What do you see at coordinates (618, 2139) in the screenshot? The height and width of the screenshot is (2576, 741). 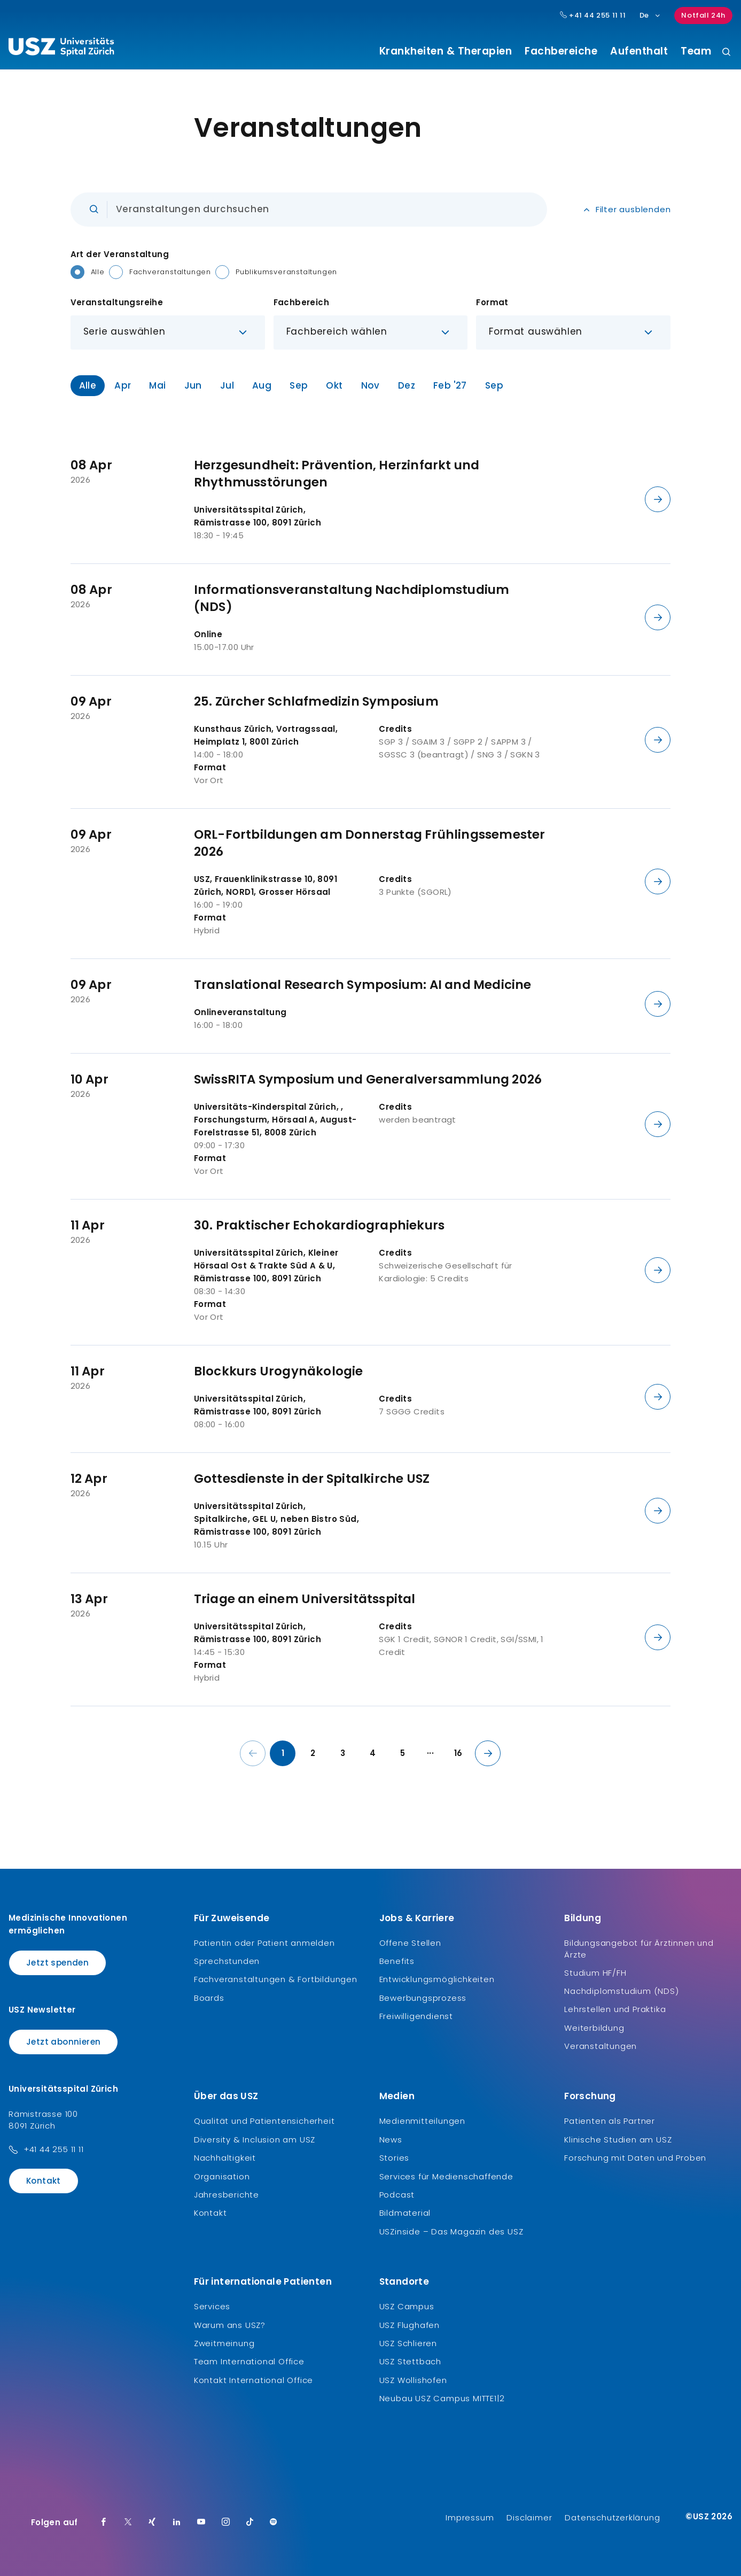 I see `Klinische Studien am USZ` at bounding box center [618, 2139].